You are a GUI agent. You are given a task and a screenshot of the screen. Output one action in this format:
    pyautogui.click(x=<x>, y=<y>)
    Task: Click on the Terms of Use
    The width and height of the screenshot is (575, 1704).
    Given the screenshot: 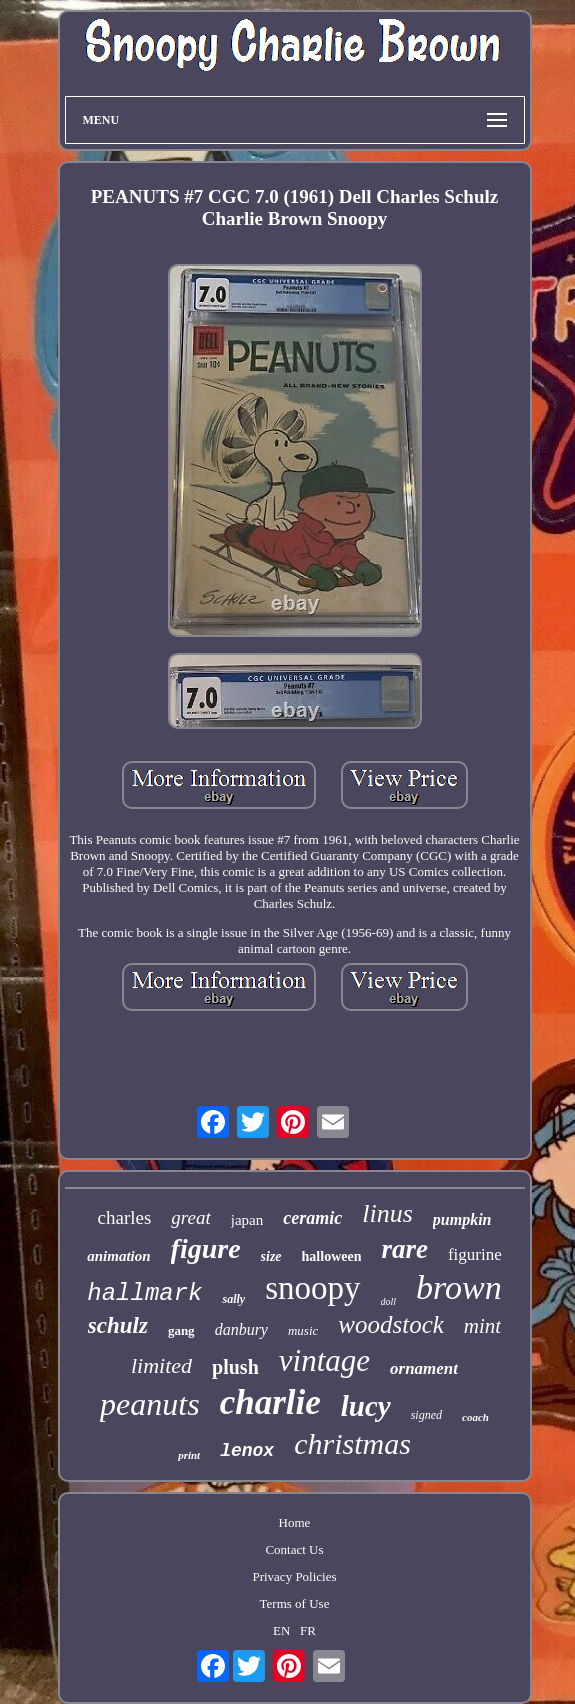 What is the action you would take?
    pyautogui.click(x=295, y=1603)
    